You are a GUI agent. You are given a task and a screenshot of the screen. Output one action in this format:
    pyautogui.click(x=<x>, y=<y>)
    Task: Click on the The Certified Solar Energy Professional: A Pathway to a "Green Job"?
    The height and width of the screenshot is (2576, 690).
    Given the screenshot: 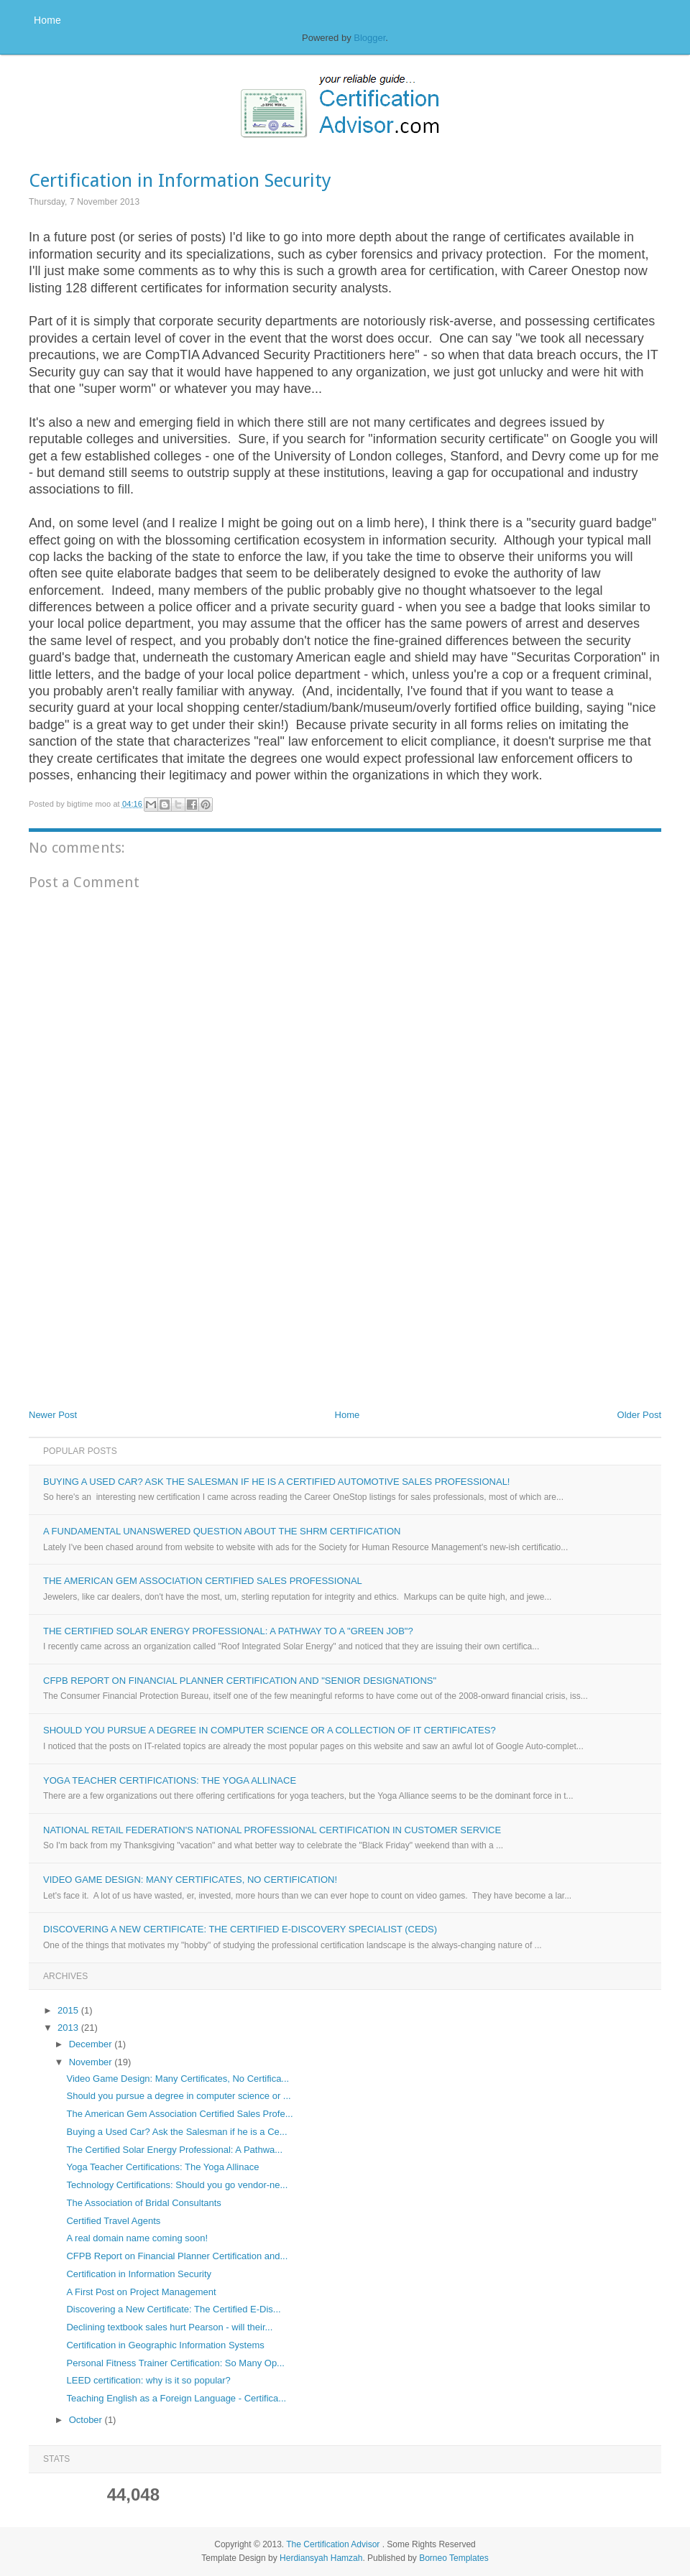 What is the action you would take?
    pyautogui.click(x=228, y=1631)
    